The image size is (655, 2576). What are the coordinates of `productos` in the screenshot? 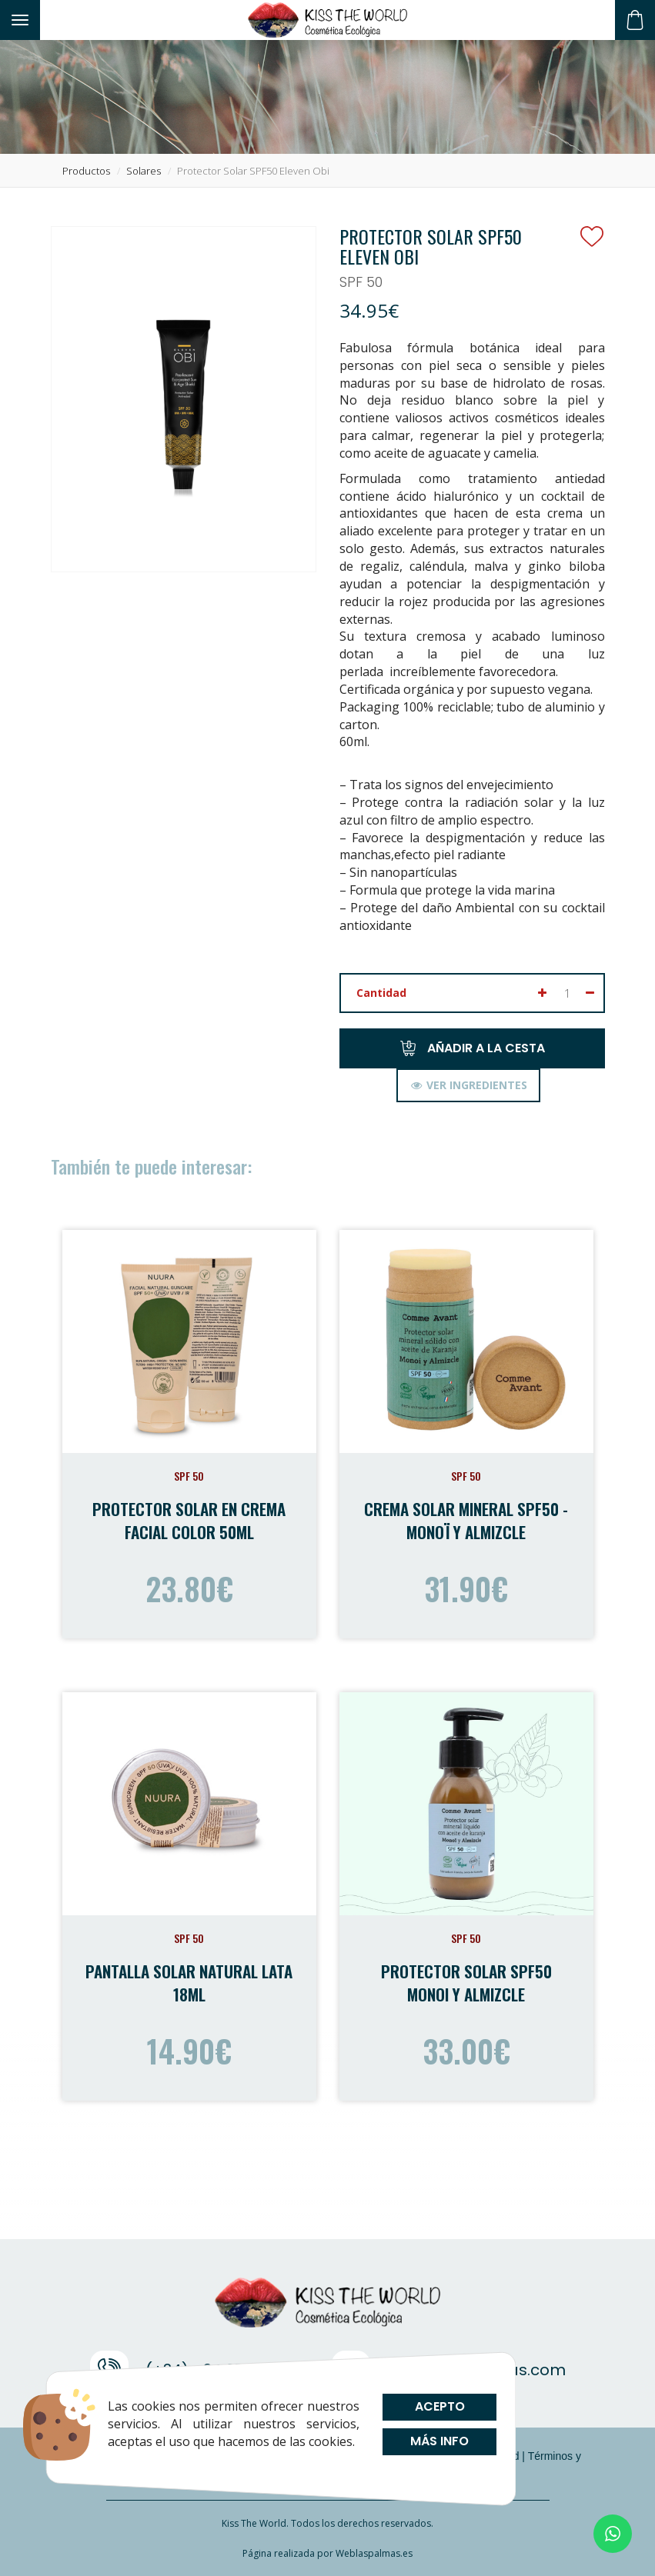 It's located at (86, 171).